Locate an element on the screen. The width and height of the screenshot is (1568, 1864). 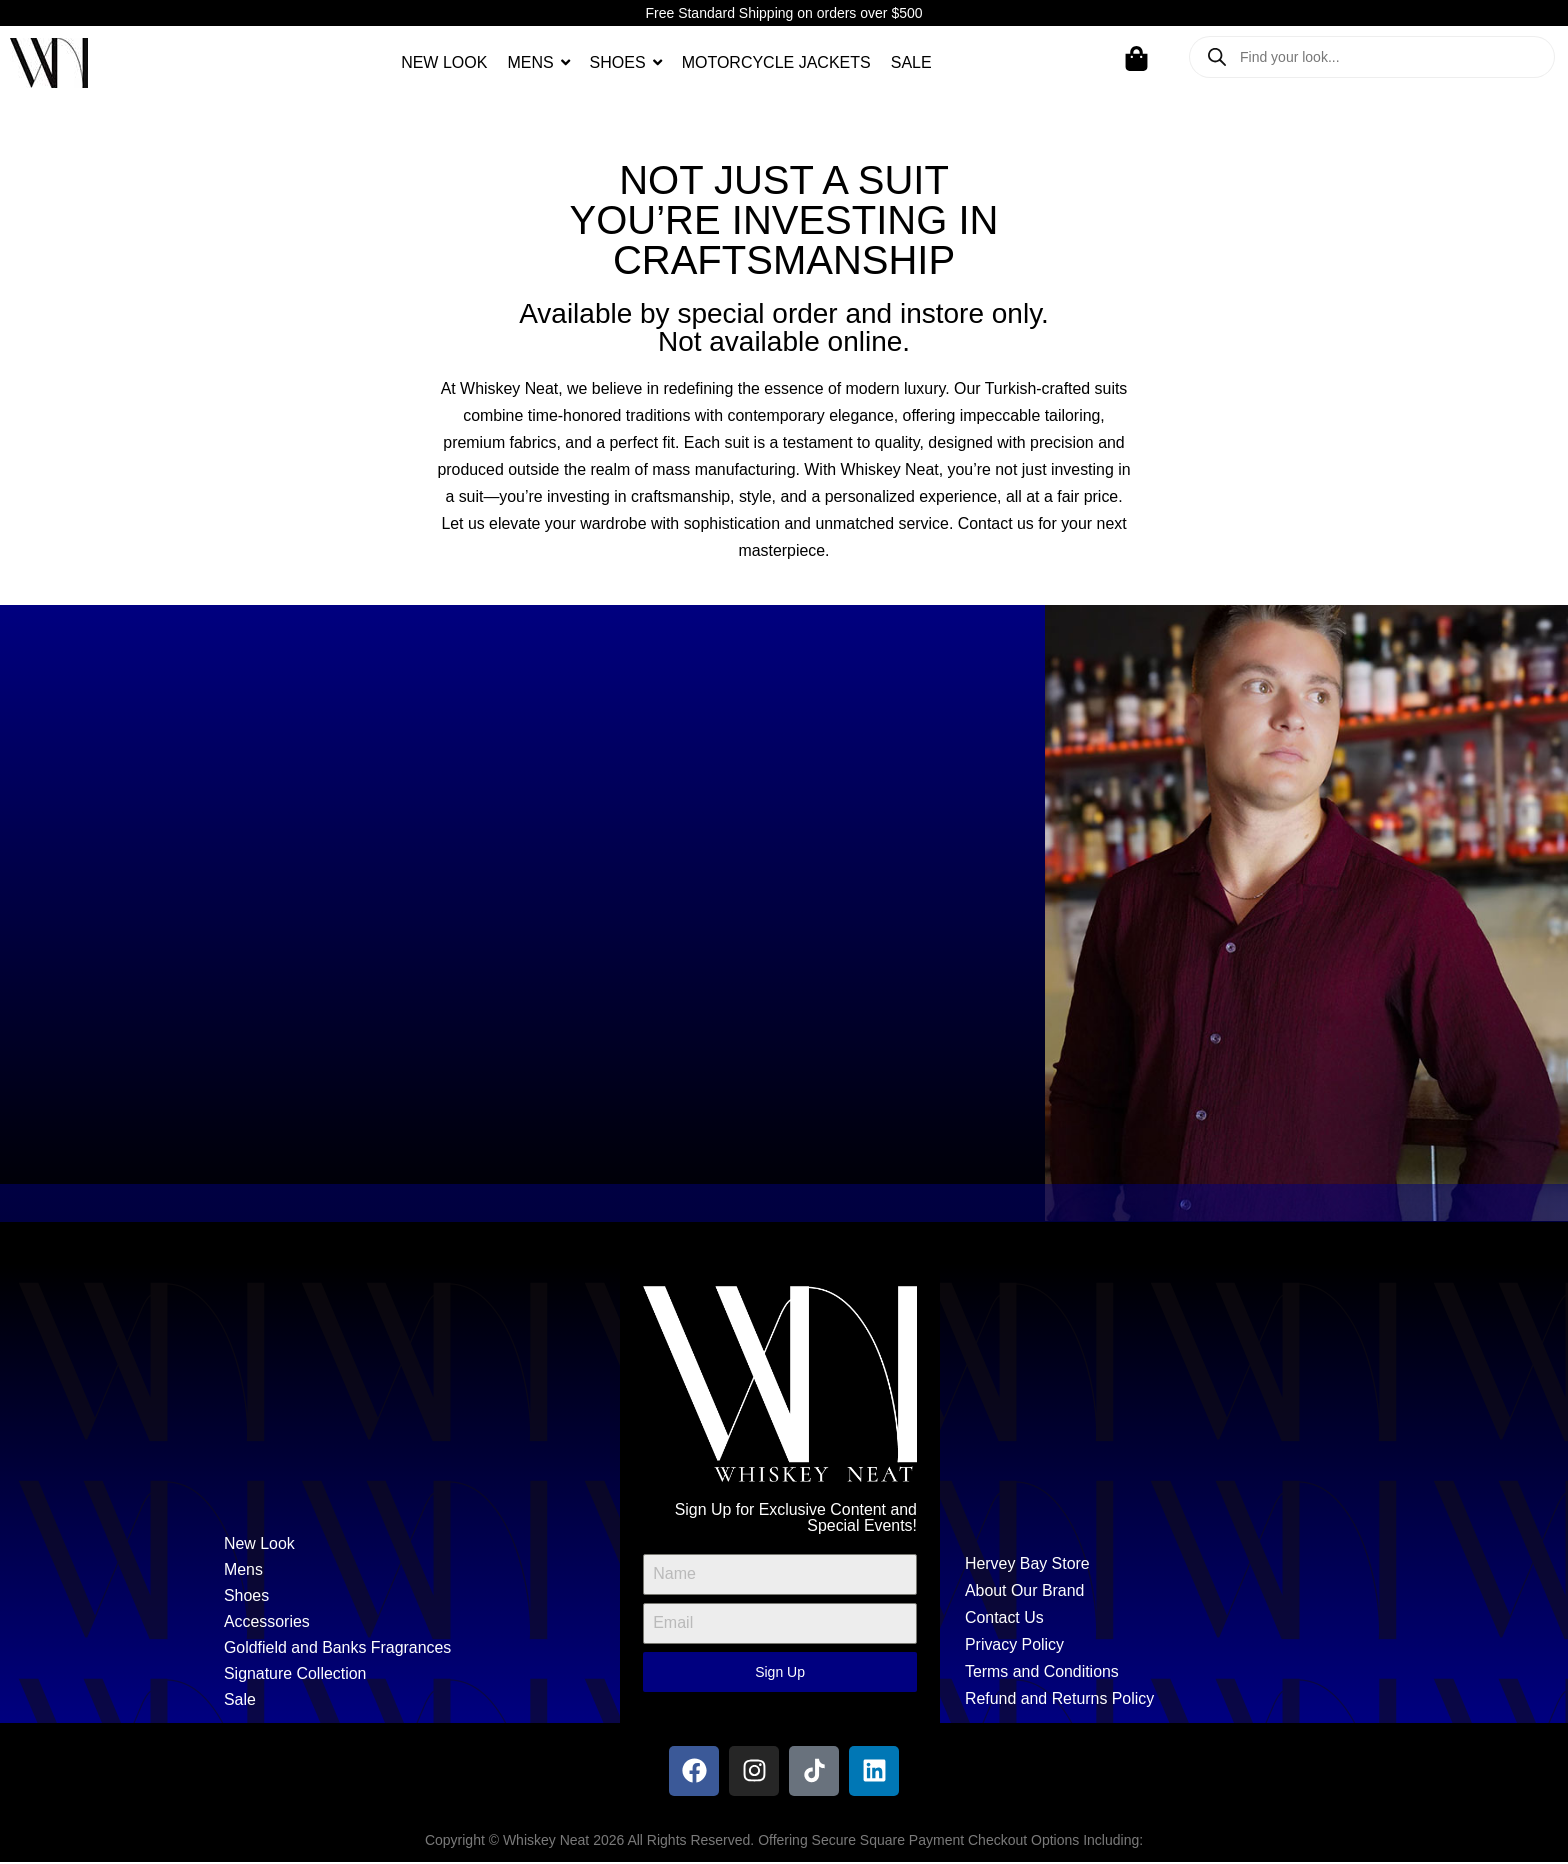
[About Our Brand] is located at coordinates (1155, 1592).